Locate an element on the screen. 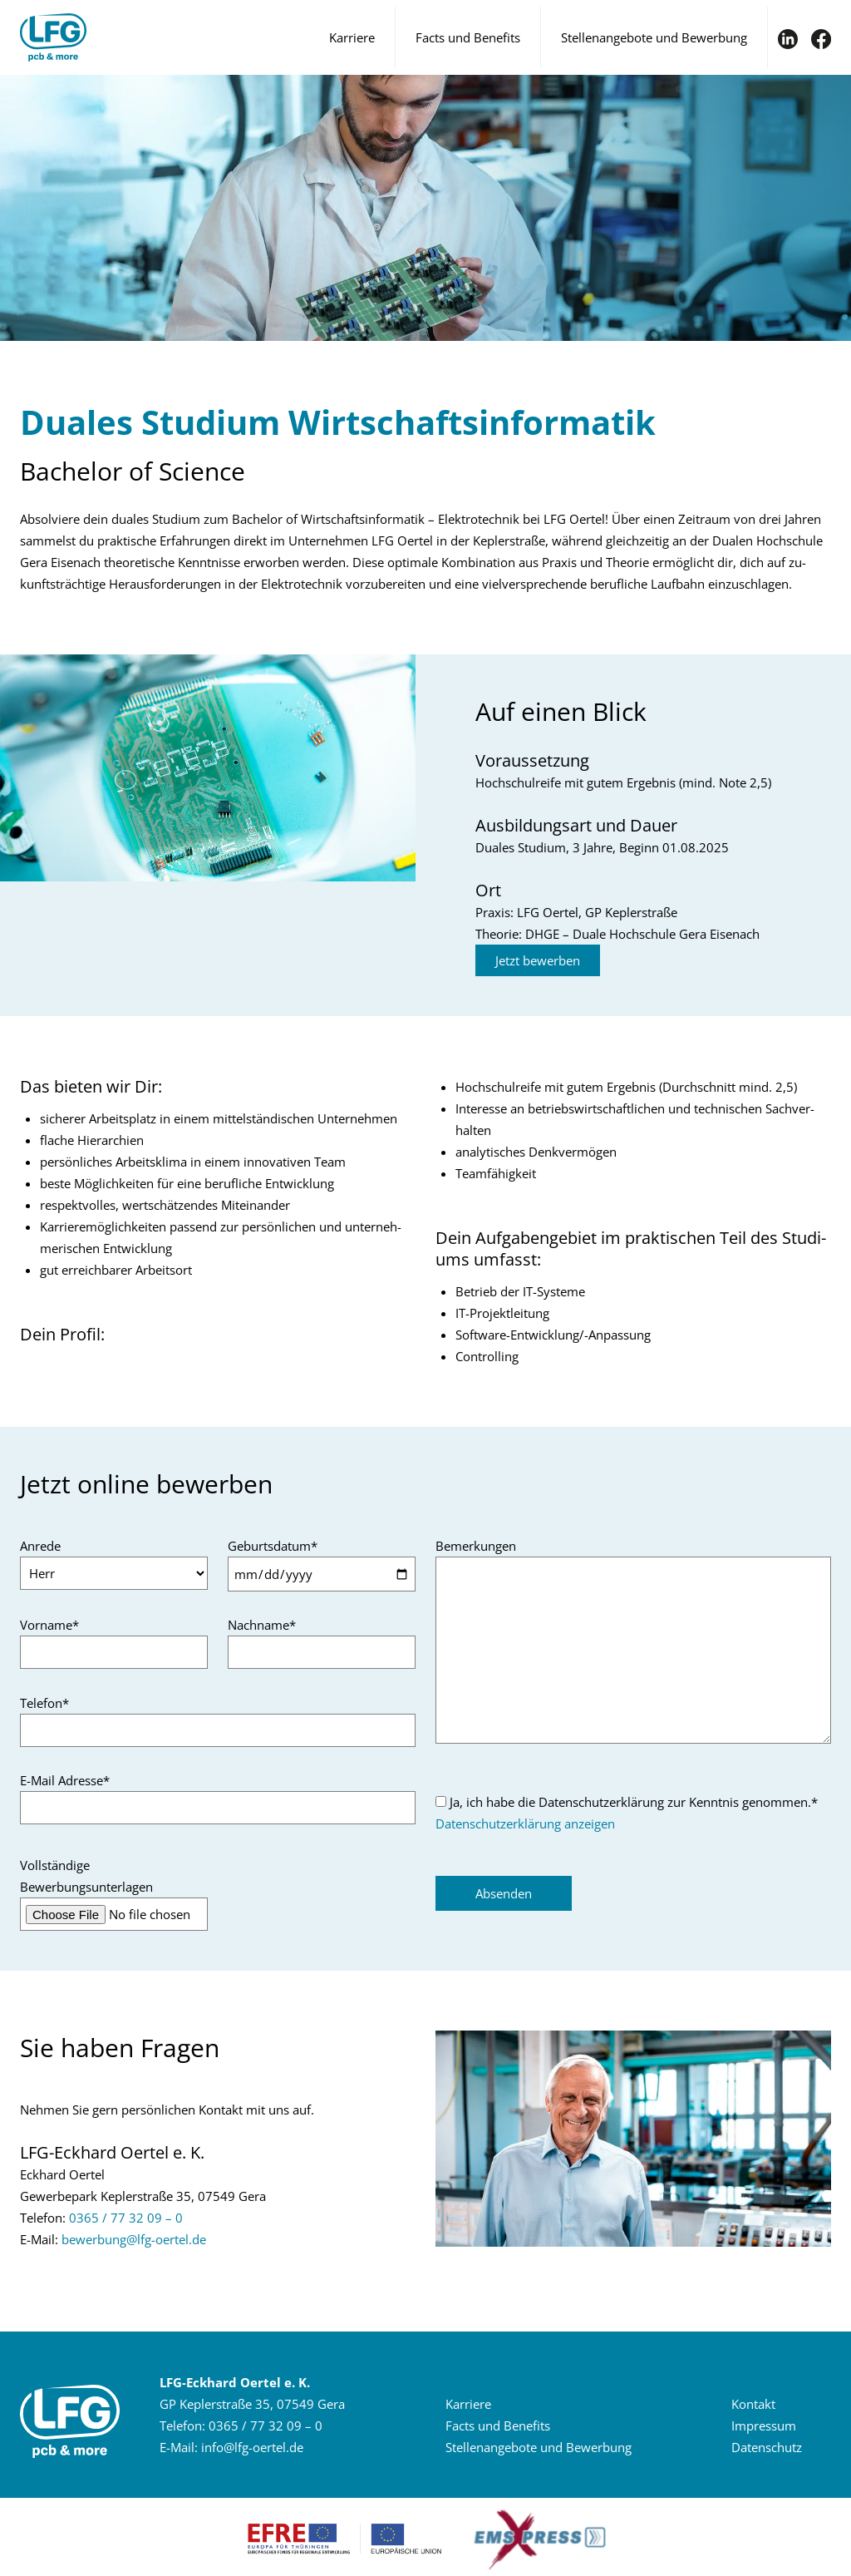  Anrede is located at coordinates (40, 1545).